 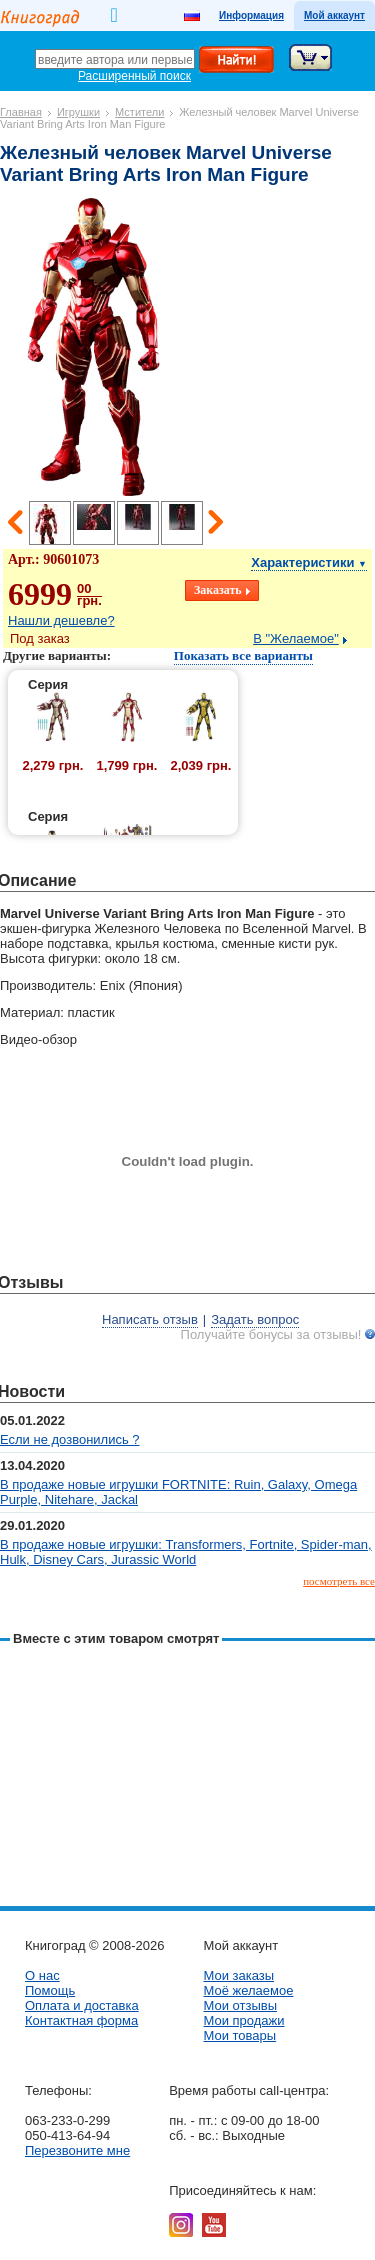 I want to click on Перезвоните мне, so click(x=77, y=2150).